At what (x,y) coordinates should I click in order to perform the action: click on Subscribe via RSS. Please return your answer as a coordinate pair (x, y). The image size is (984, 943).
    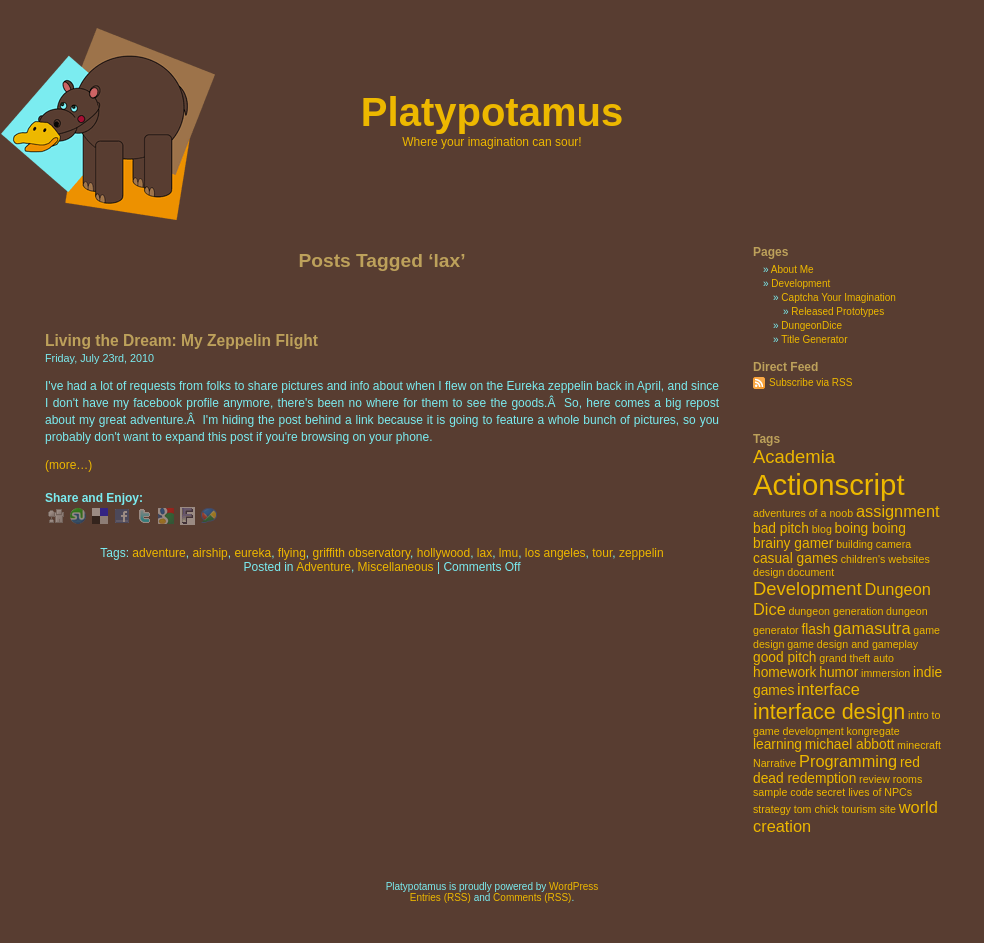
    Looking at the image, I should click on (810, 382).